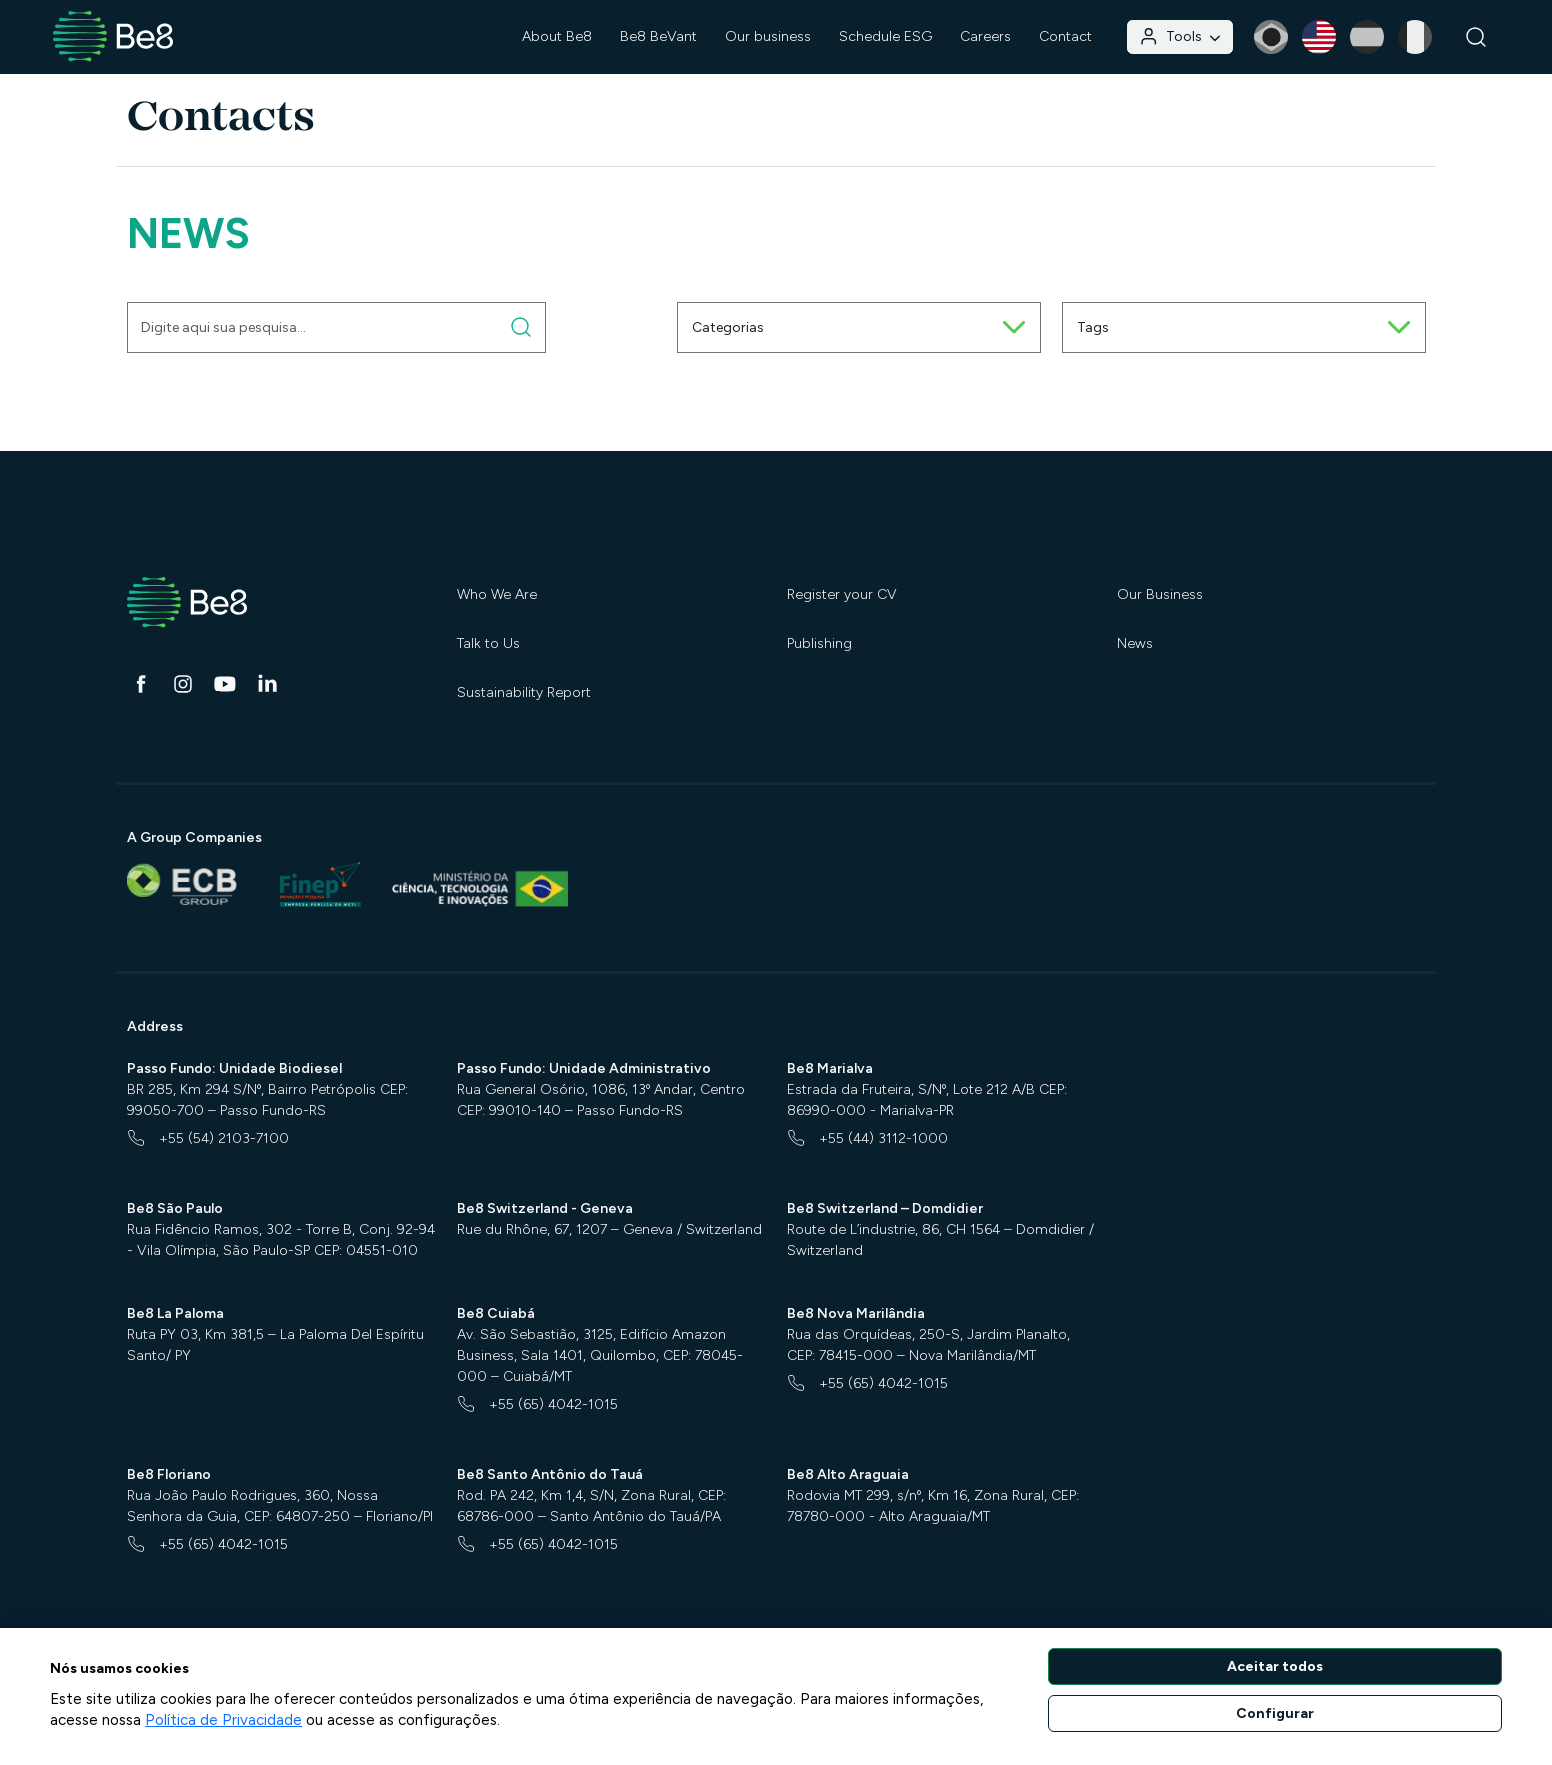 This screenshot has width=1552, height=1765. Describe the element at coordinates (497, 594) in the screenshot. I see `Who We Are` at that location.